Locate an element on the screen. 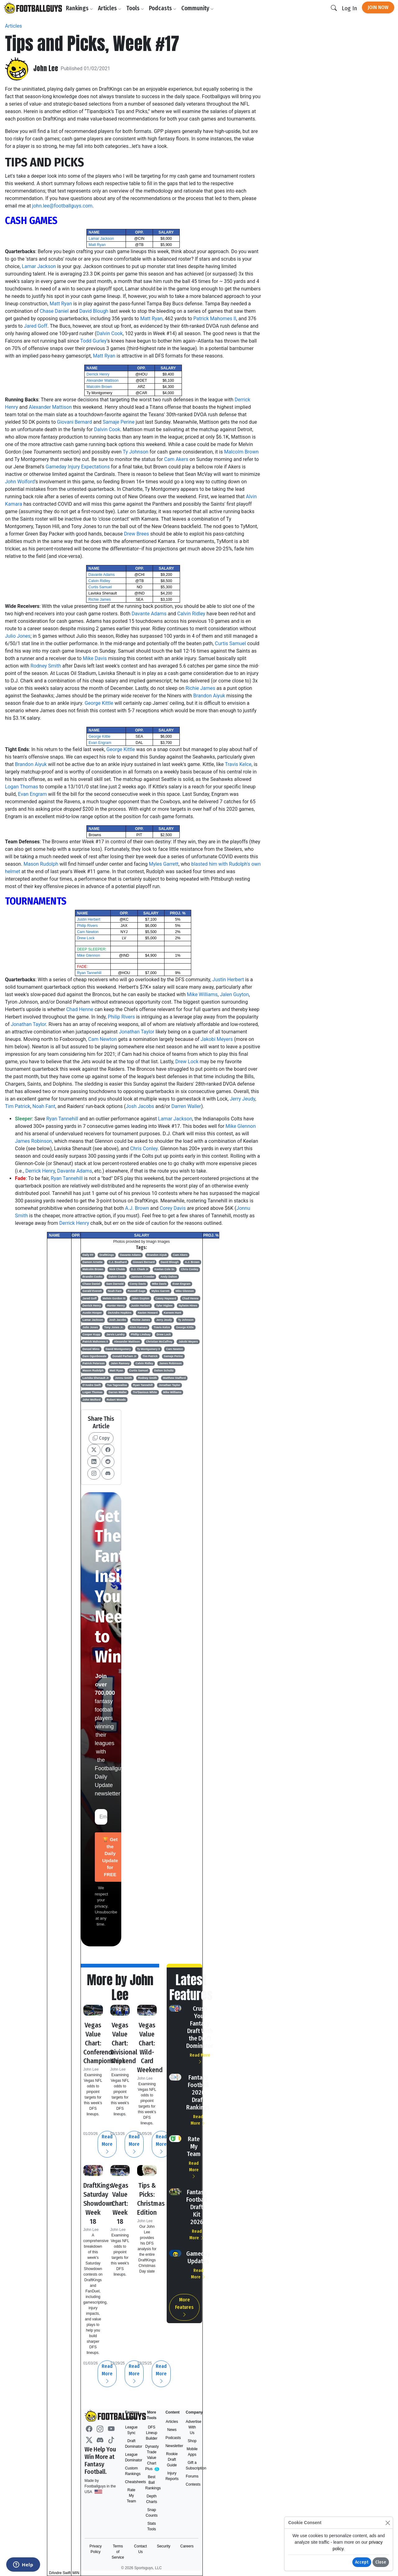 The image size is (398, 2576). DraftKings Saturday Showdown: Week 18 is located at coordinates (101, 2203).